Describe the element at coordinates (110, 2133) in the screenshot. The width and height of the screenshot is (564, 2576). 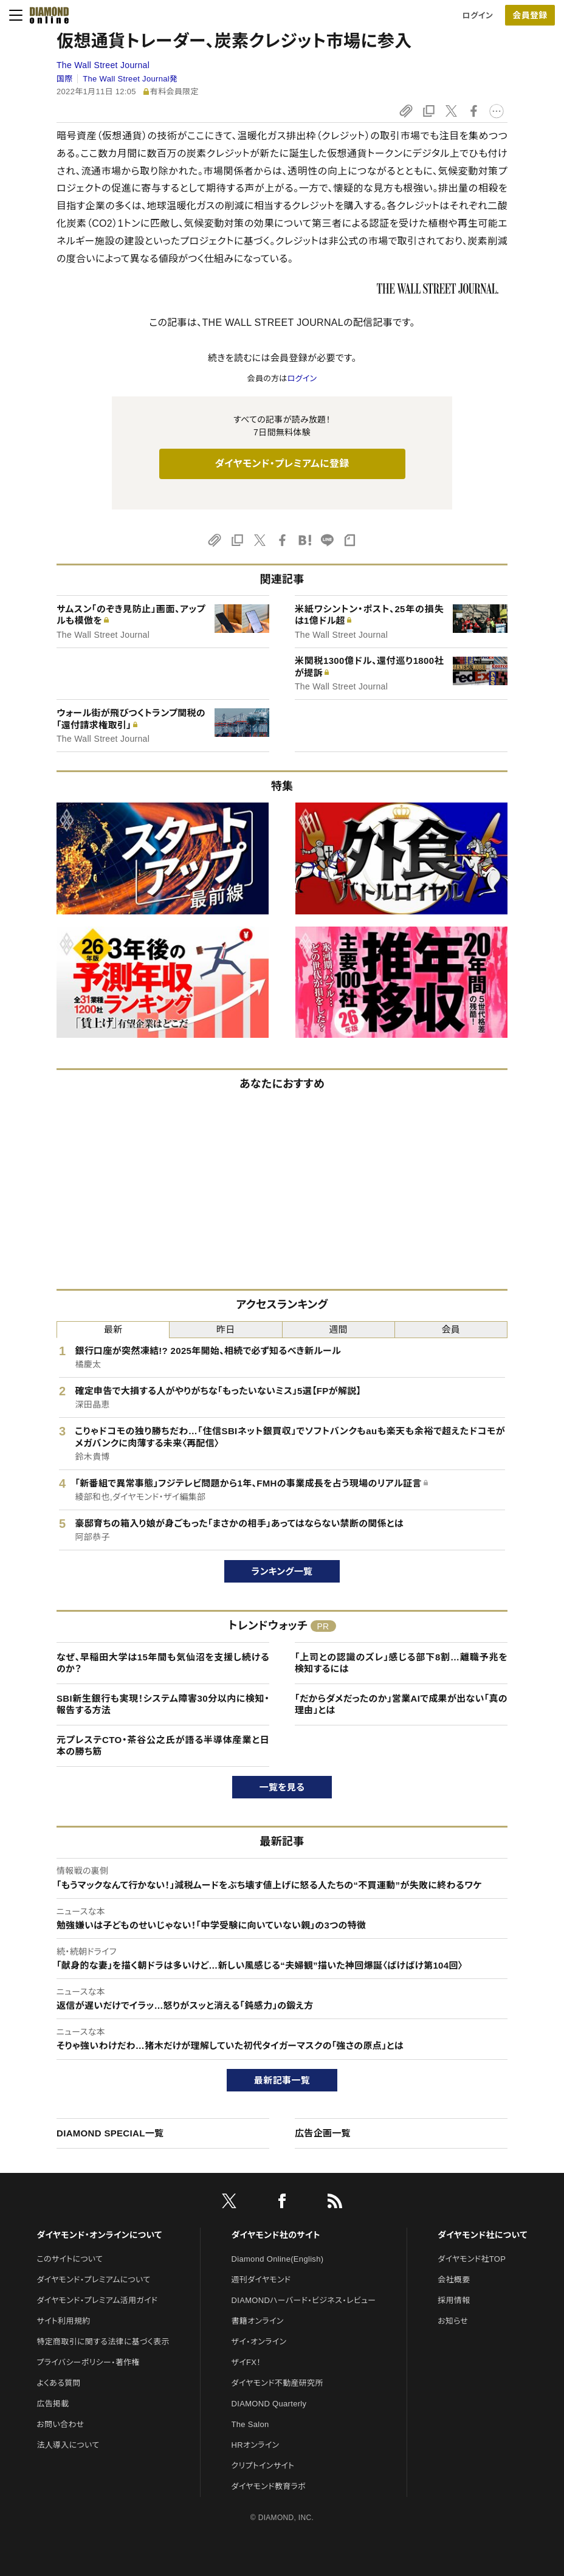
I see `DIAMOND SPECIAL一覧` at that location.